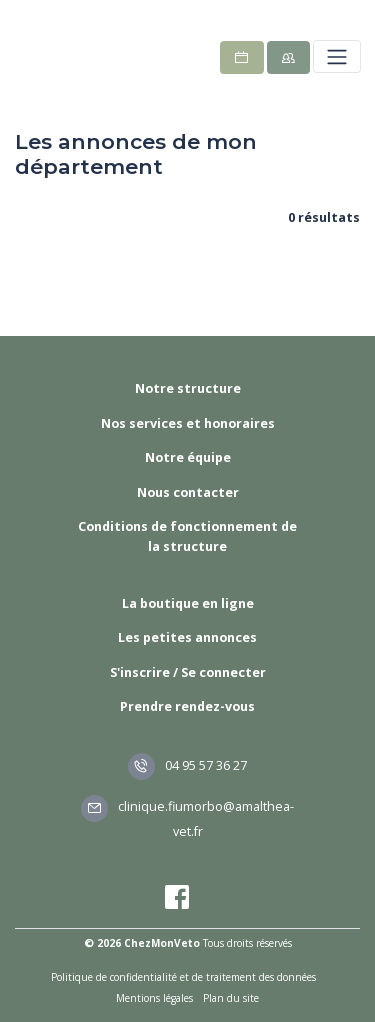  What do you see at coordinates (188, 672) in the screenshot?
I see `S'inscrire / Se connecter` at bounding box center [188, 672].